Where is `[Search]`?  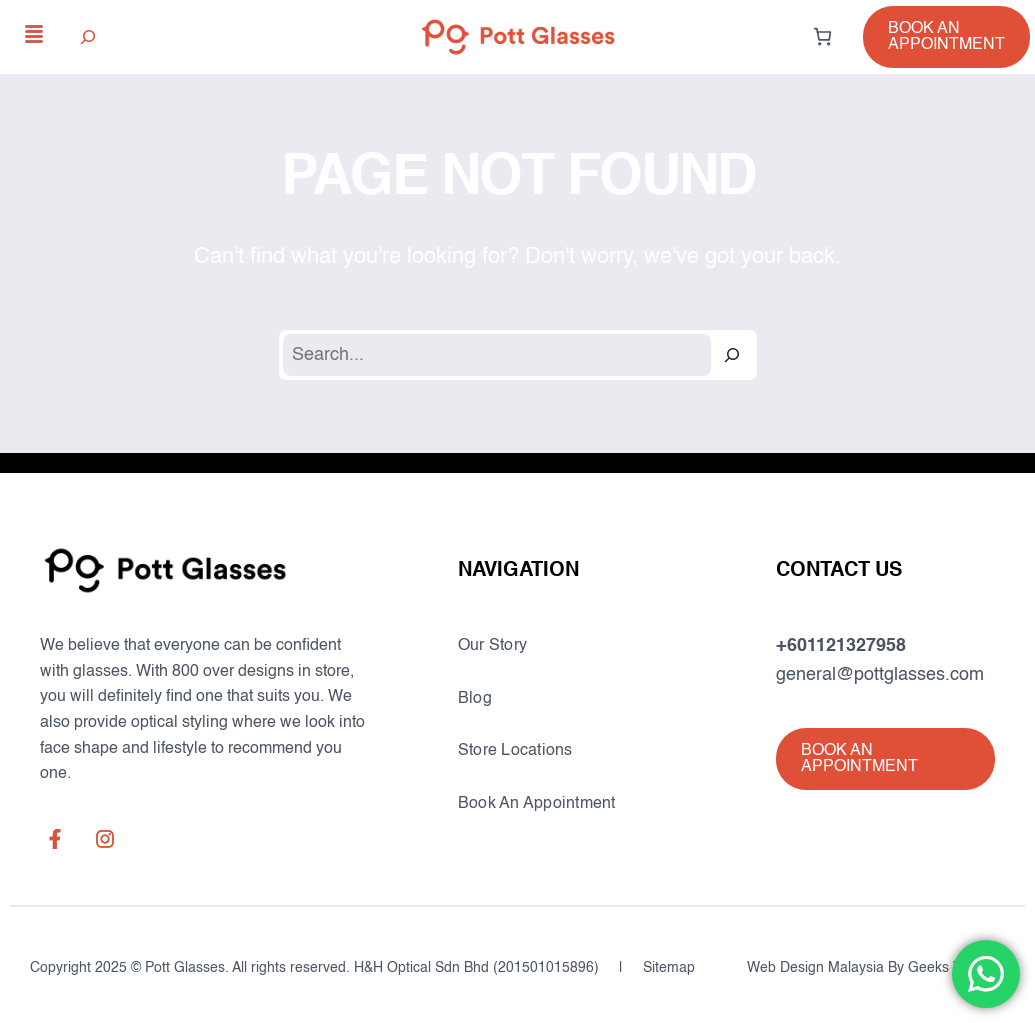
[Search] is located at coordinates (732, 355).